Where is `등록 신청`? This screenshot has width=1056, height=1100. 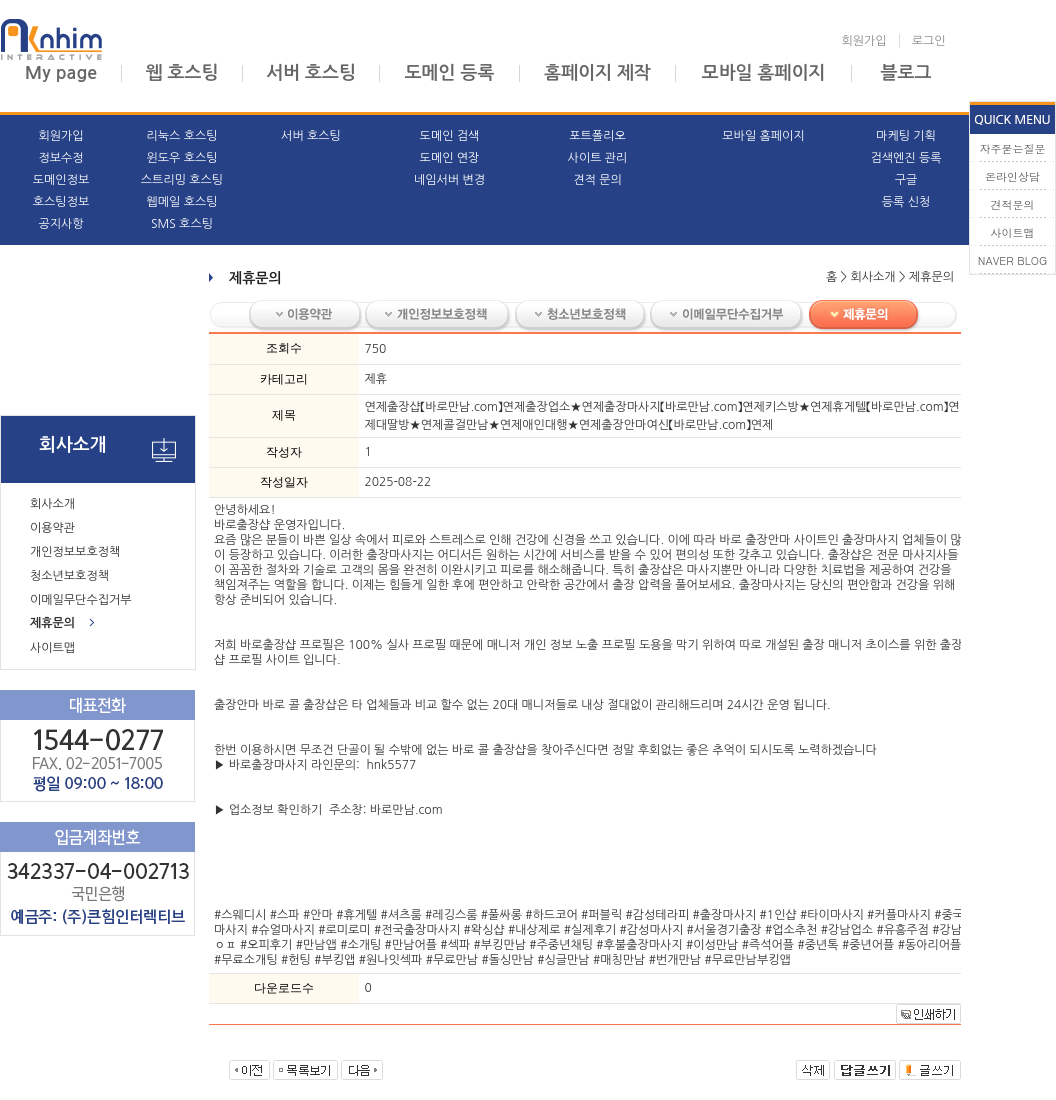 등록 신청 is located at coordinates (906, 202).